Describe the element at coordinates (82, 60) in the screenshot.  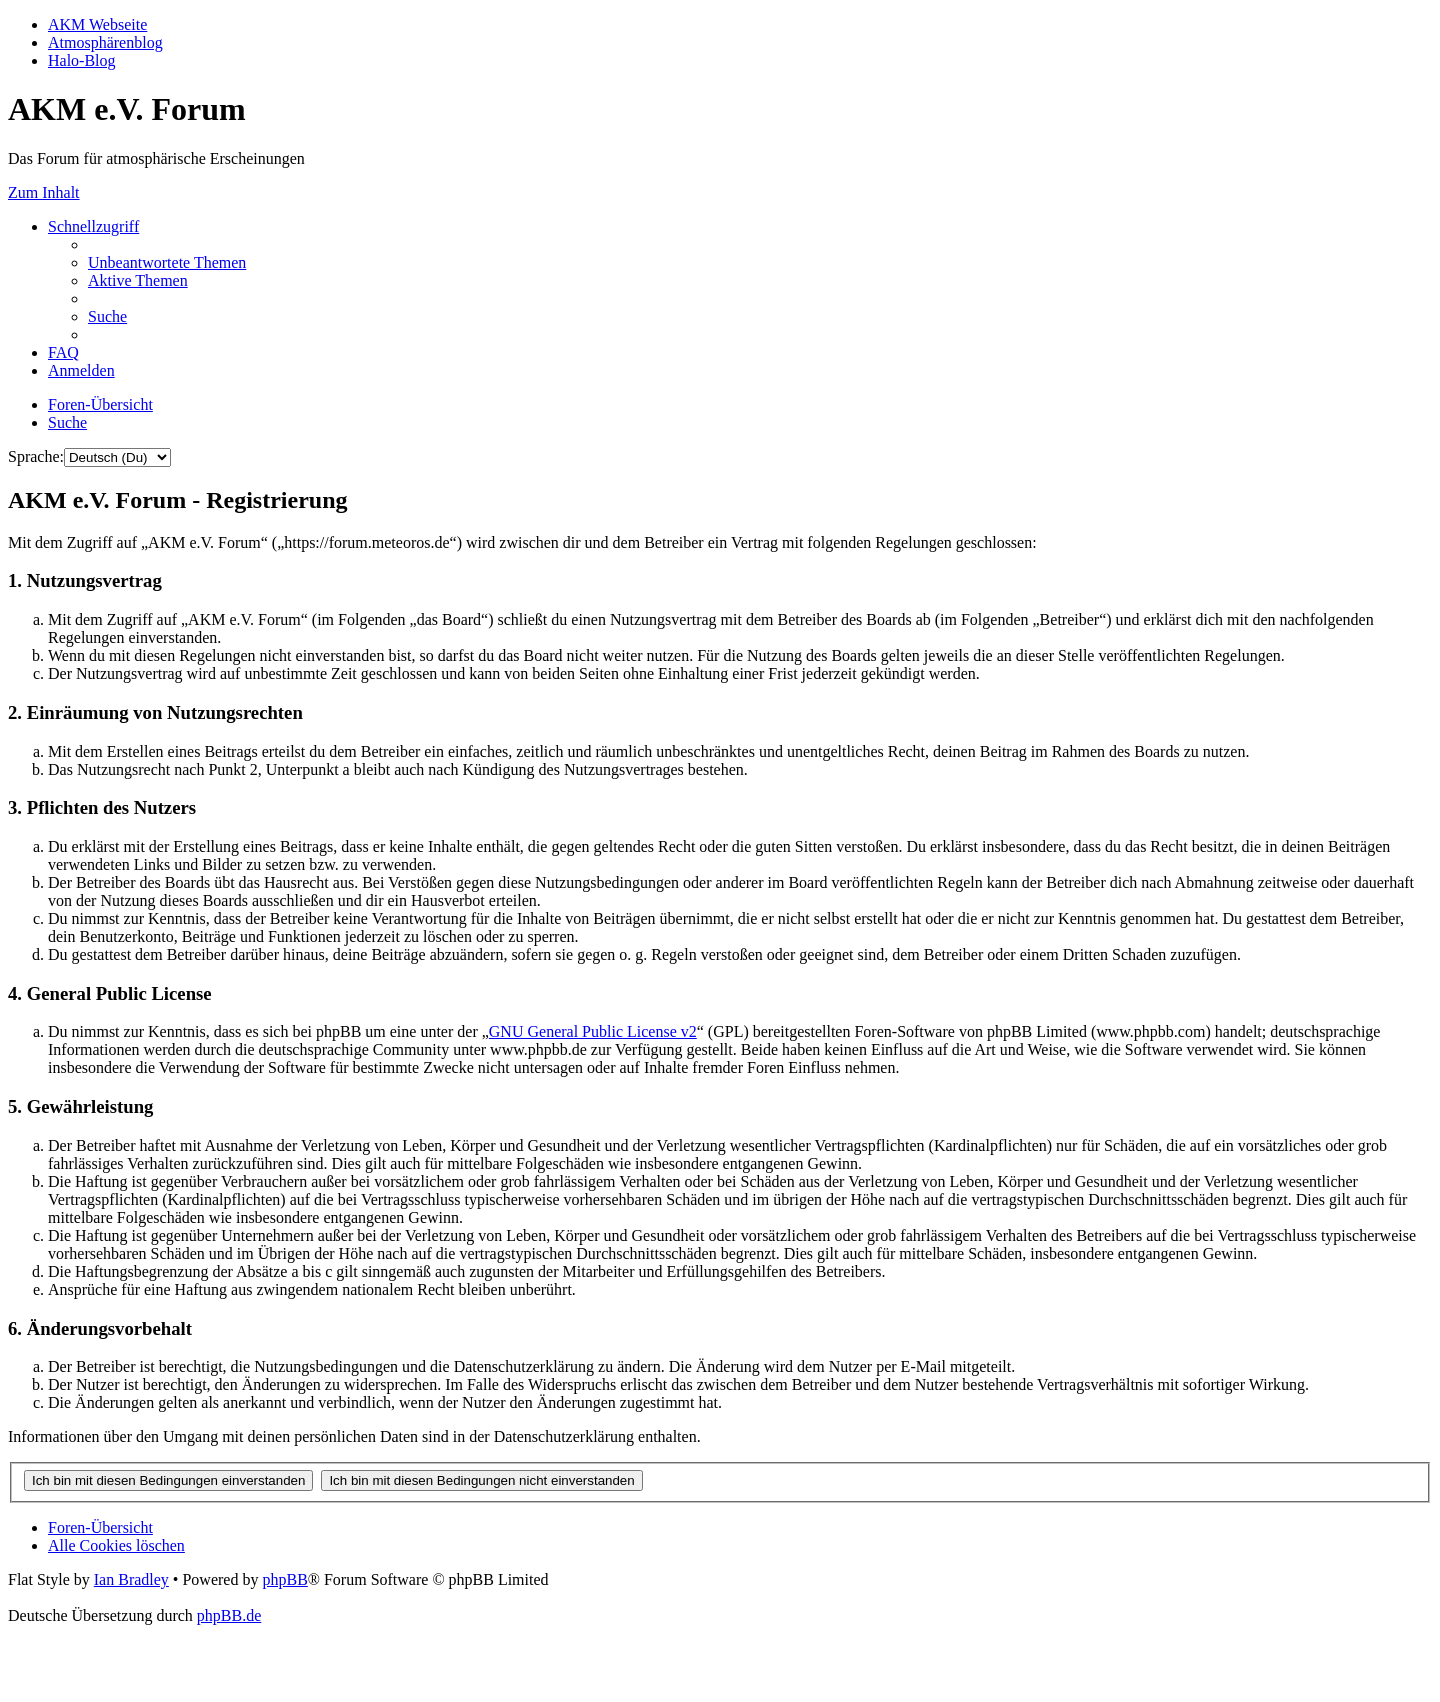
I see `Halo-Blog` at that location.